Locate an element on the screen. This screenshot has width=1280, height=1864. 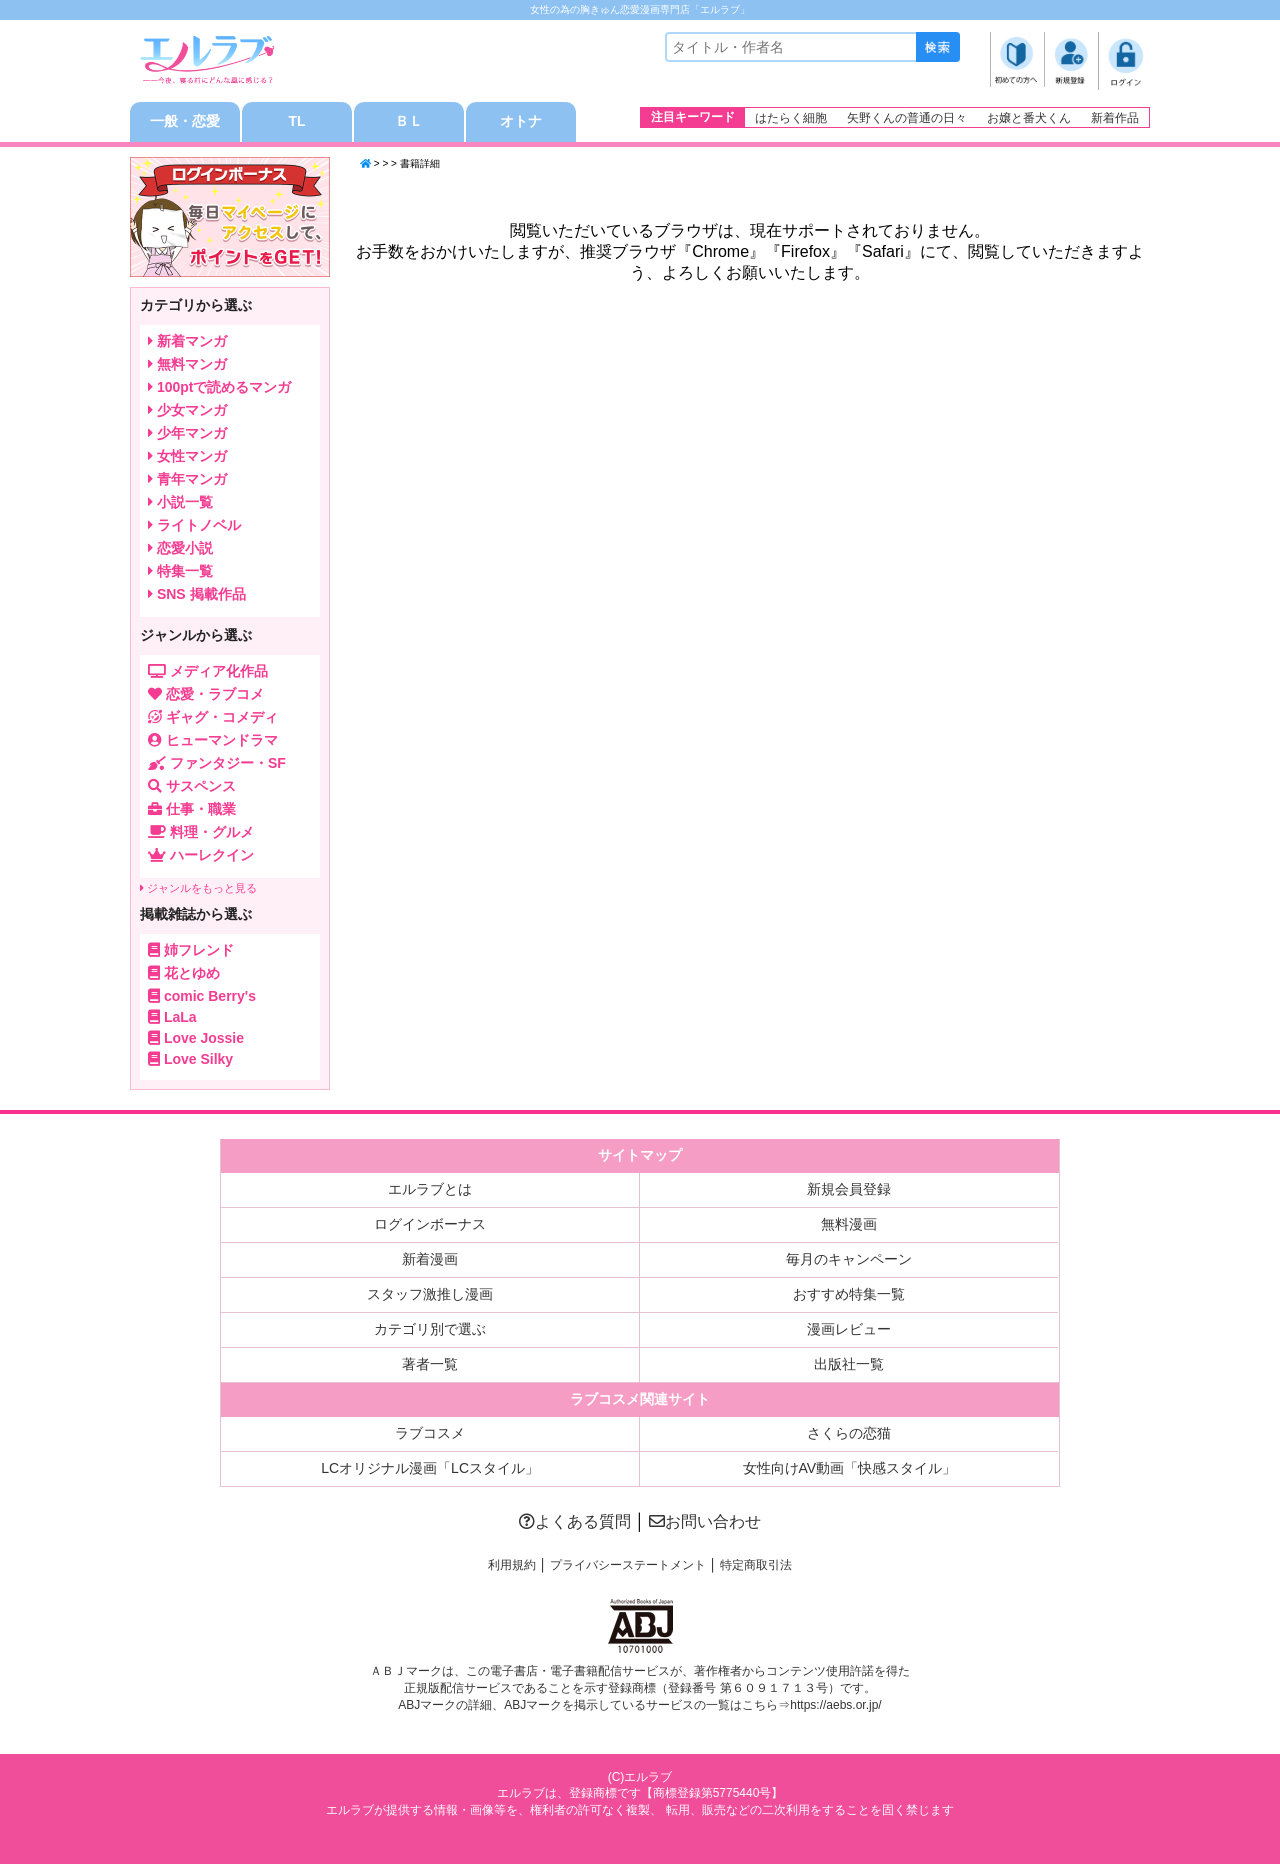
お問い合わせ is located at coordinates (705, 1521).